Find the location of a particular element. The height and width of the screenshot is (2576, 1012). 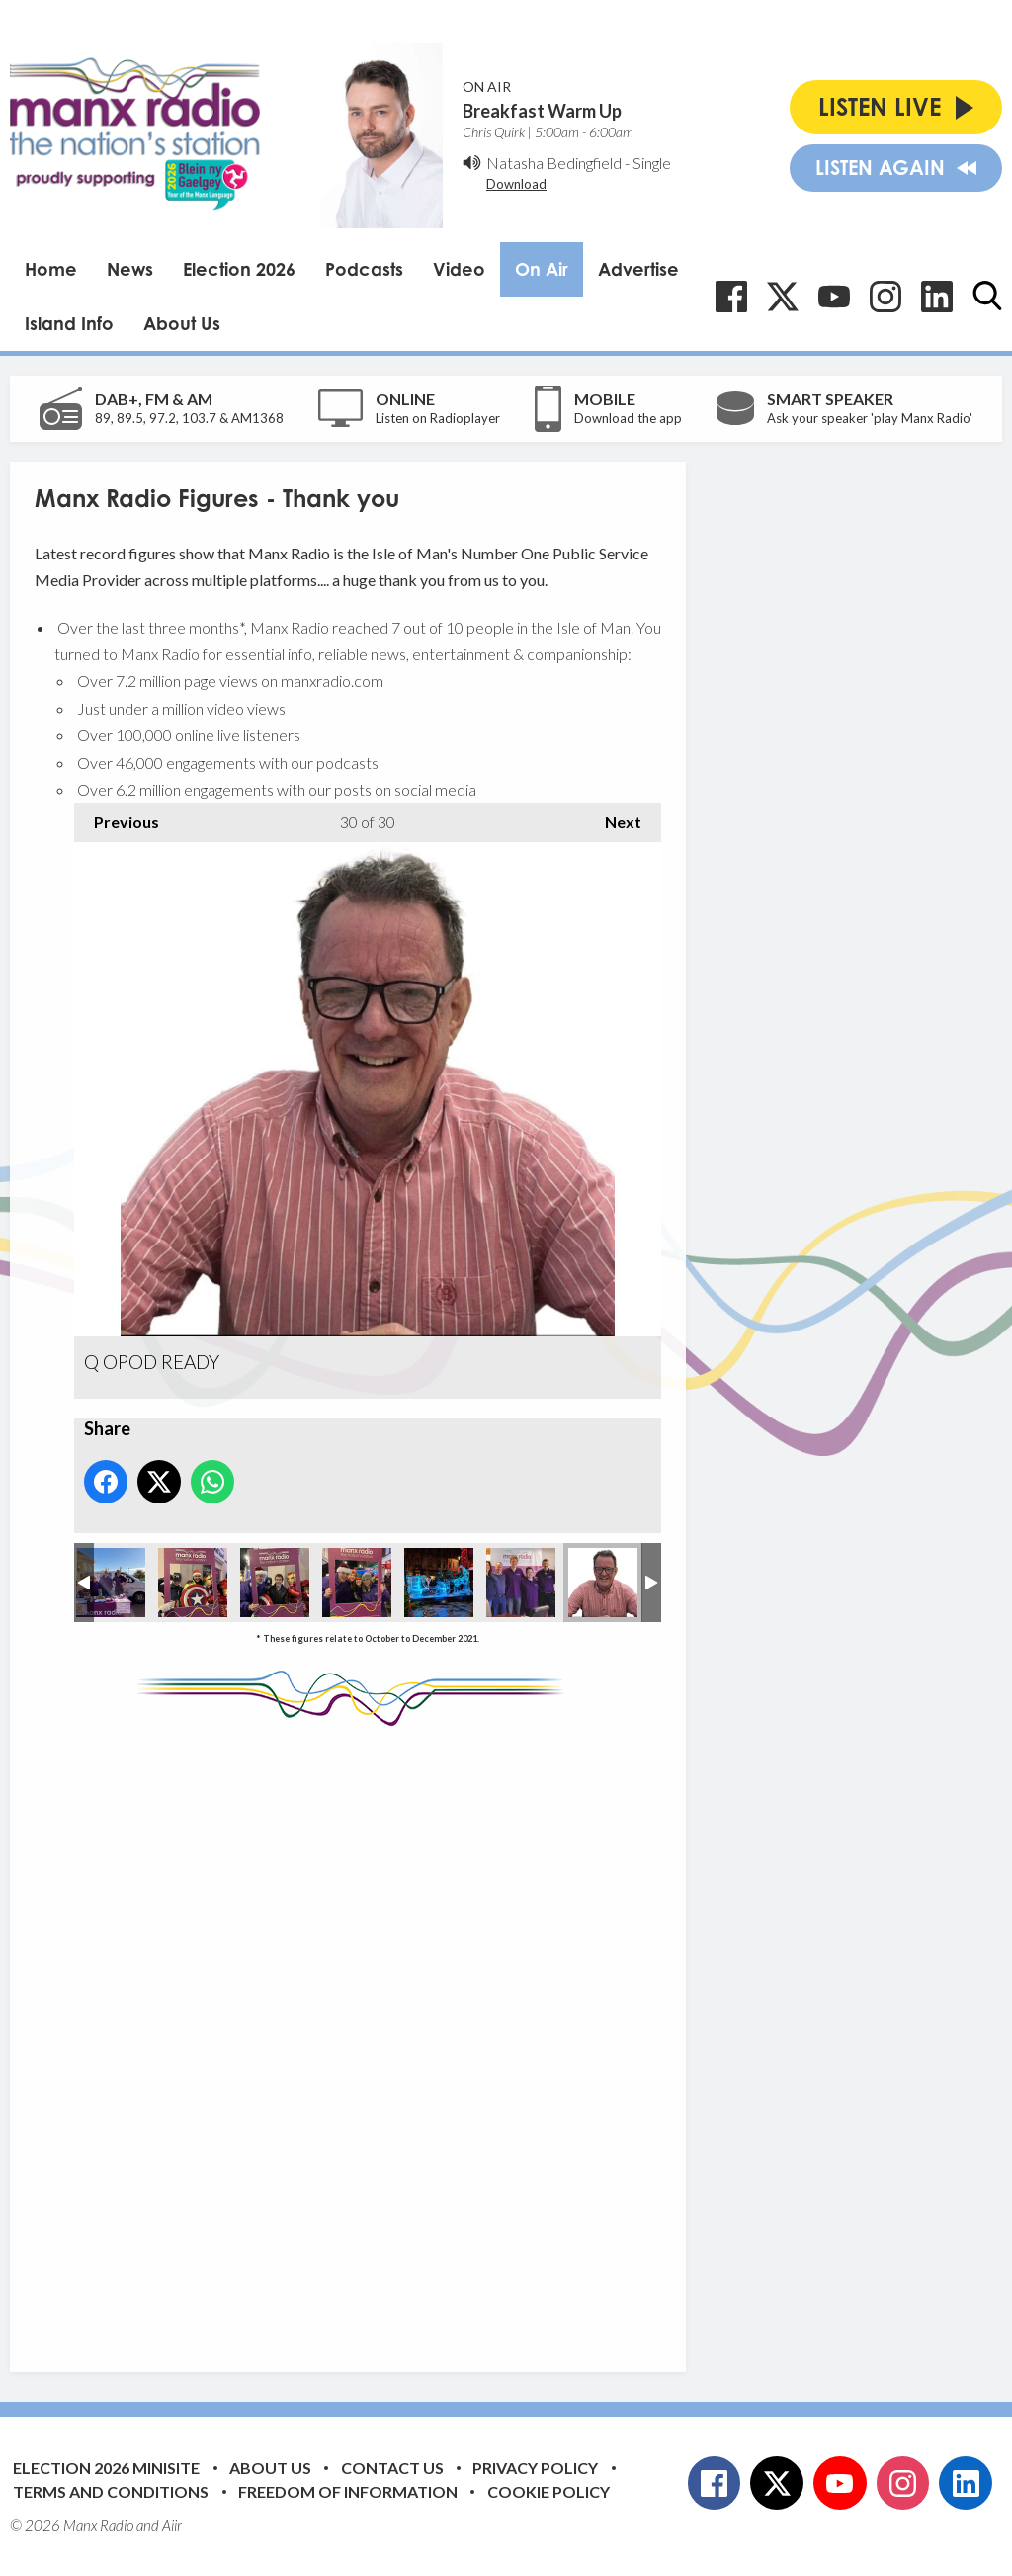

Next is located at coordinates (613, 817).